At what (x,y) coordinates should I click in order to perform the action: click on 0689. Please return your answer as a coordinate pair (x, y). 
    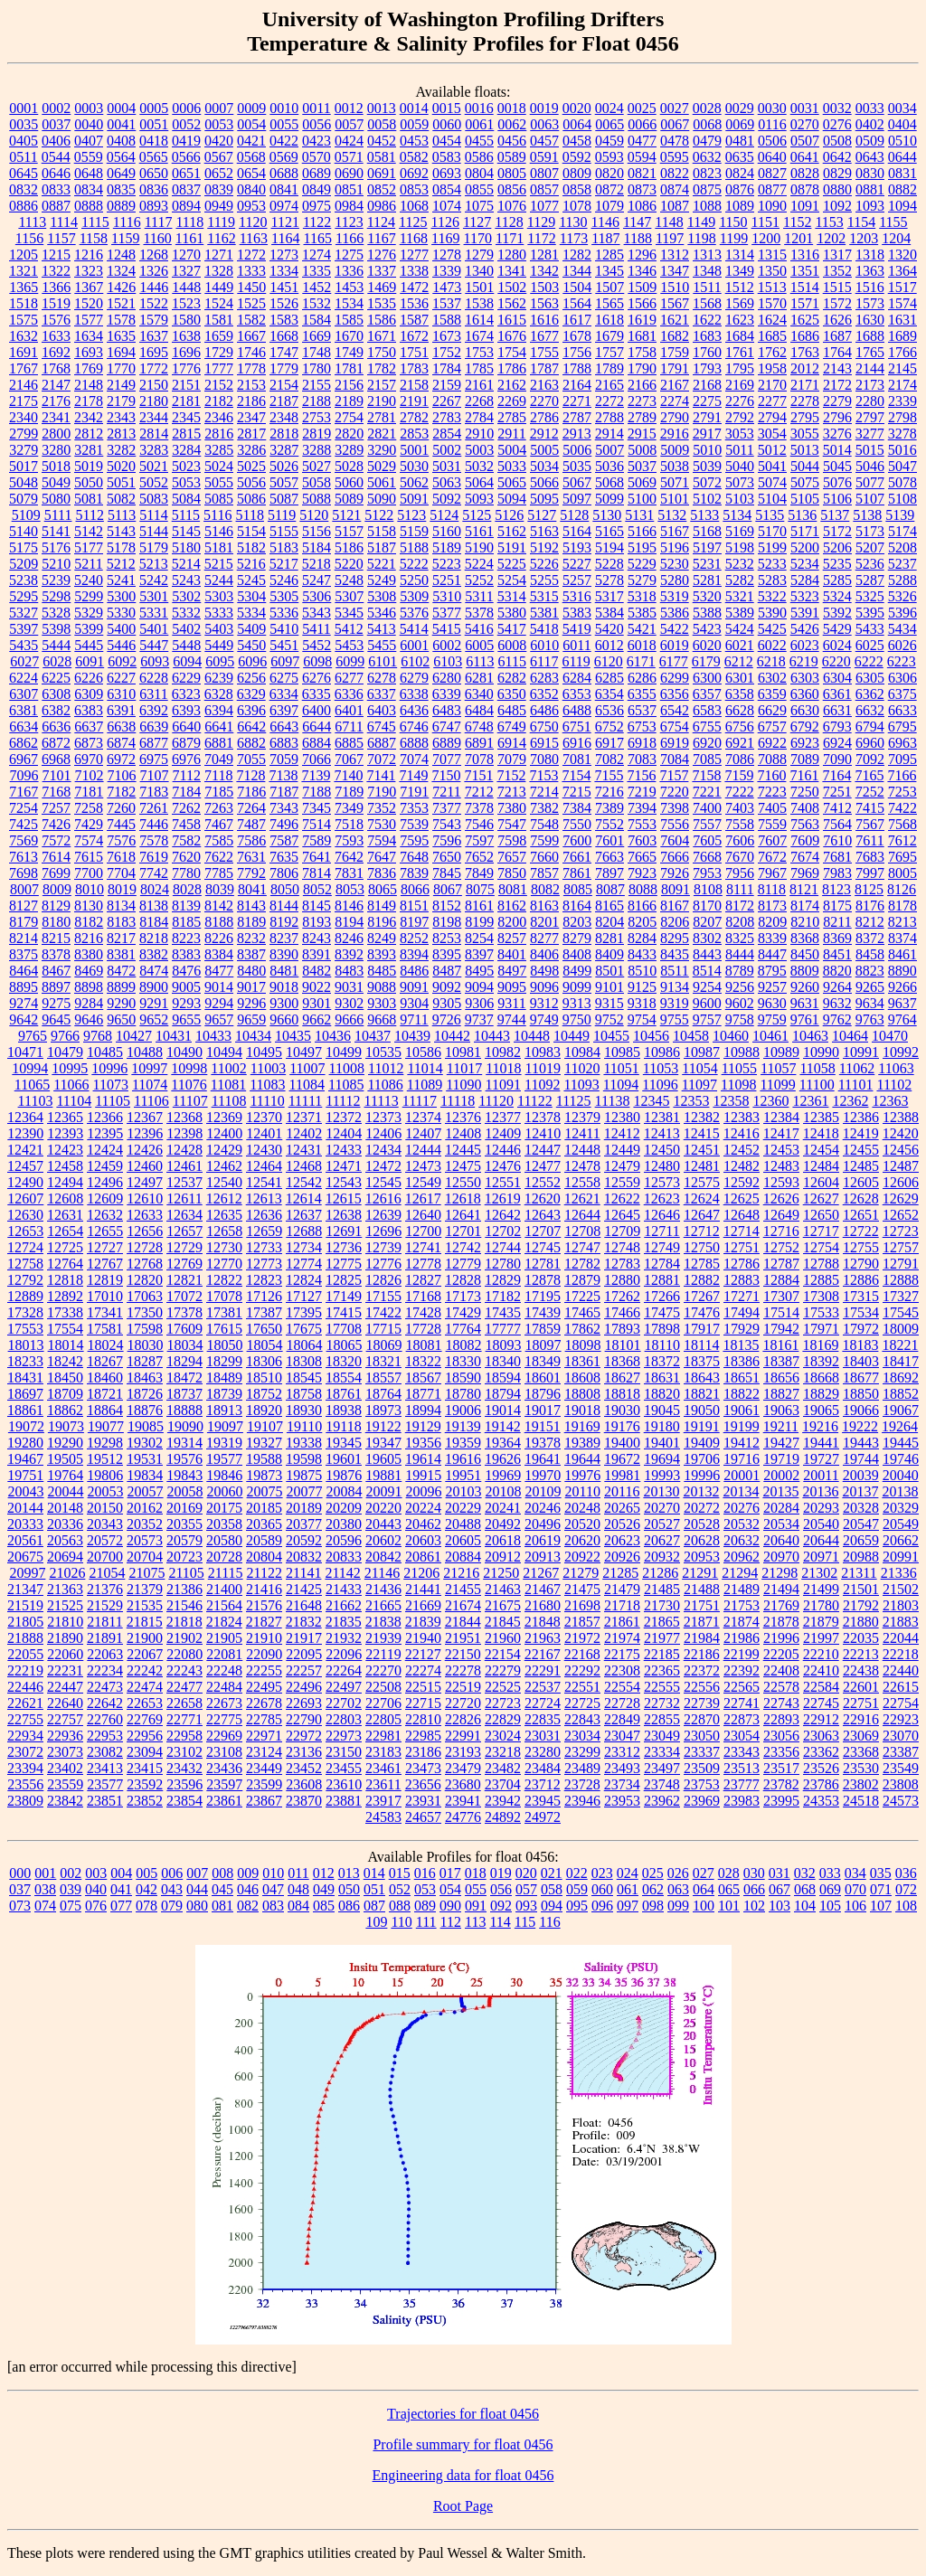
    Looking at the image, I should click on (316, 173).